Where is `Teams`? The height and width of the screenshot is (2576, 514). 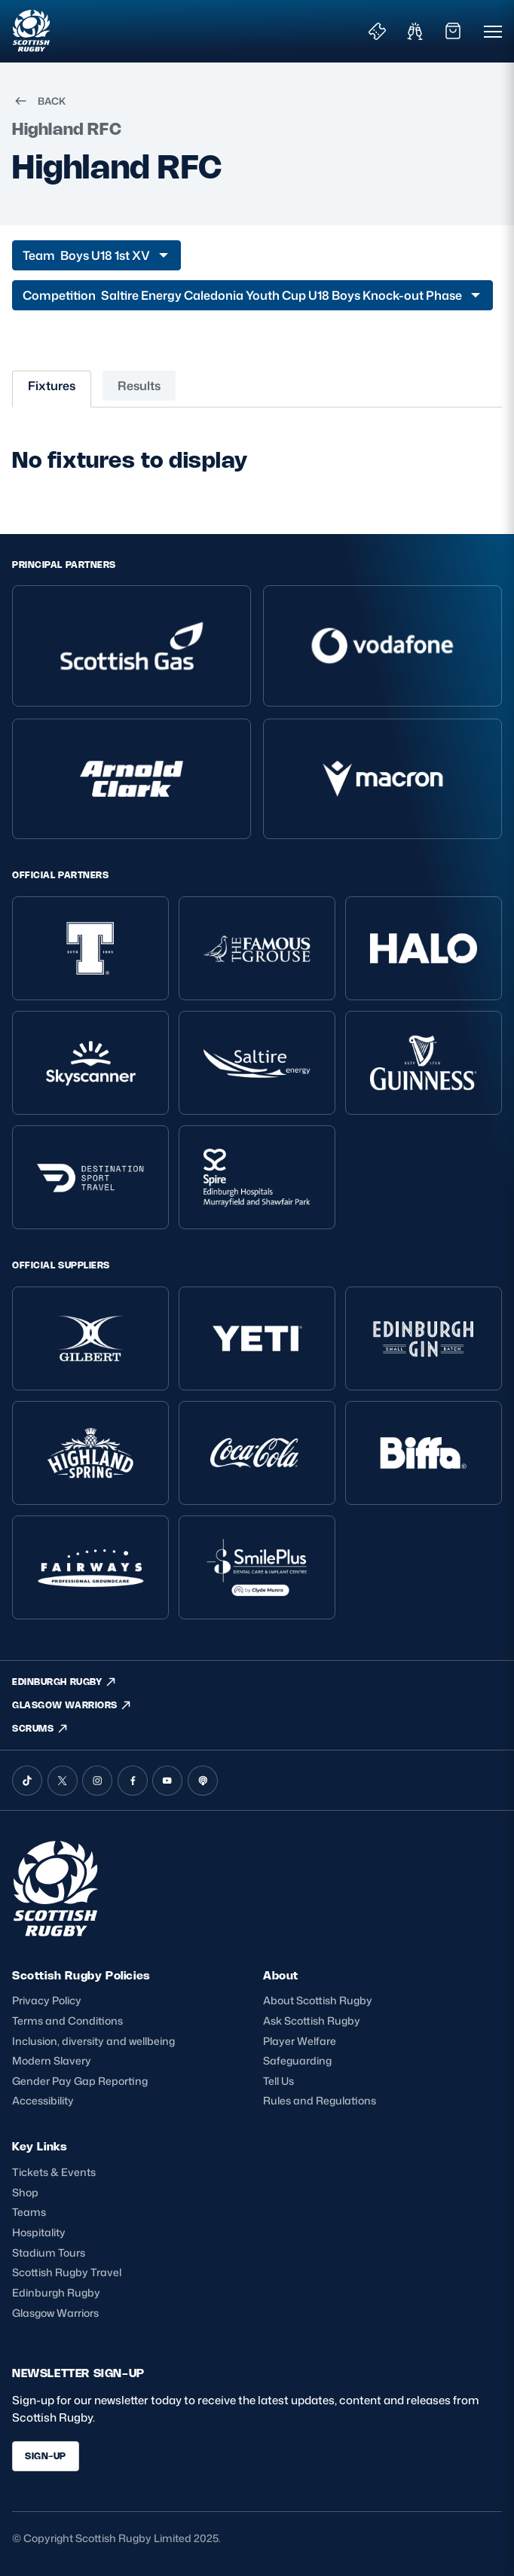 Teams is located at coordinates (29, 2212).